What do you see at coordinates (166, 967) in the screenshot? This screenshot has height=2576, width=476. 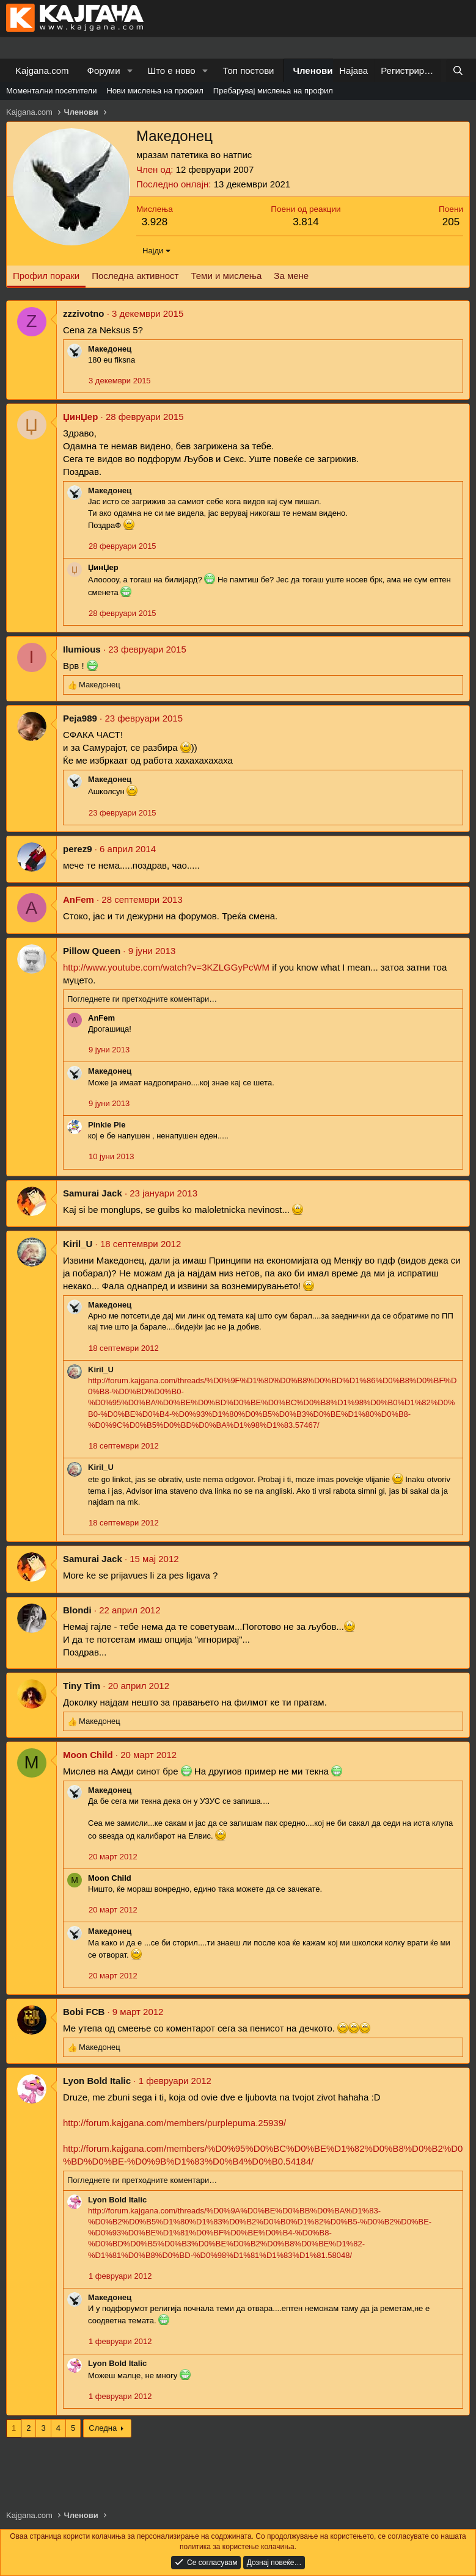 I see `http://www.youtube.com/watch?v=3KZLGGyPcWM` at bounding box center [166, 967].